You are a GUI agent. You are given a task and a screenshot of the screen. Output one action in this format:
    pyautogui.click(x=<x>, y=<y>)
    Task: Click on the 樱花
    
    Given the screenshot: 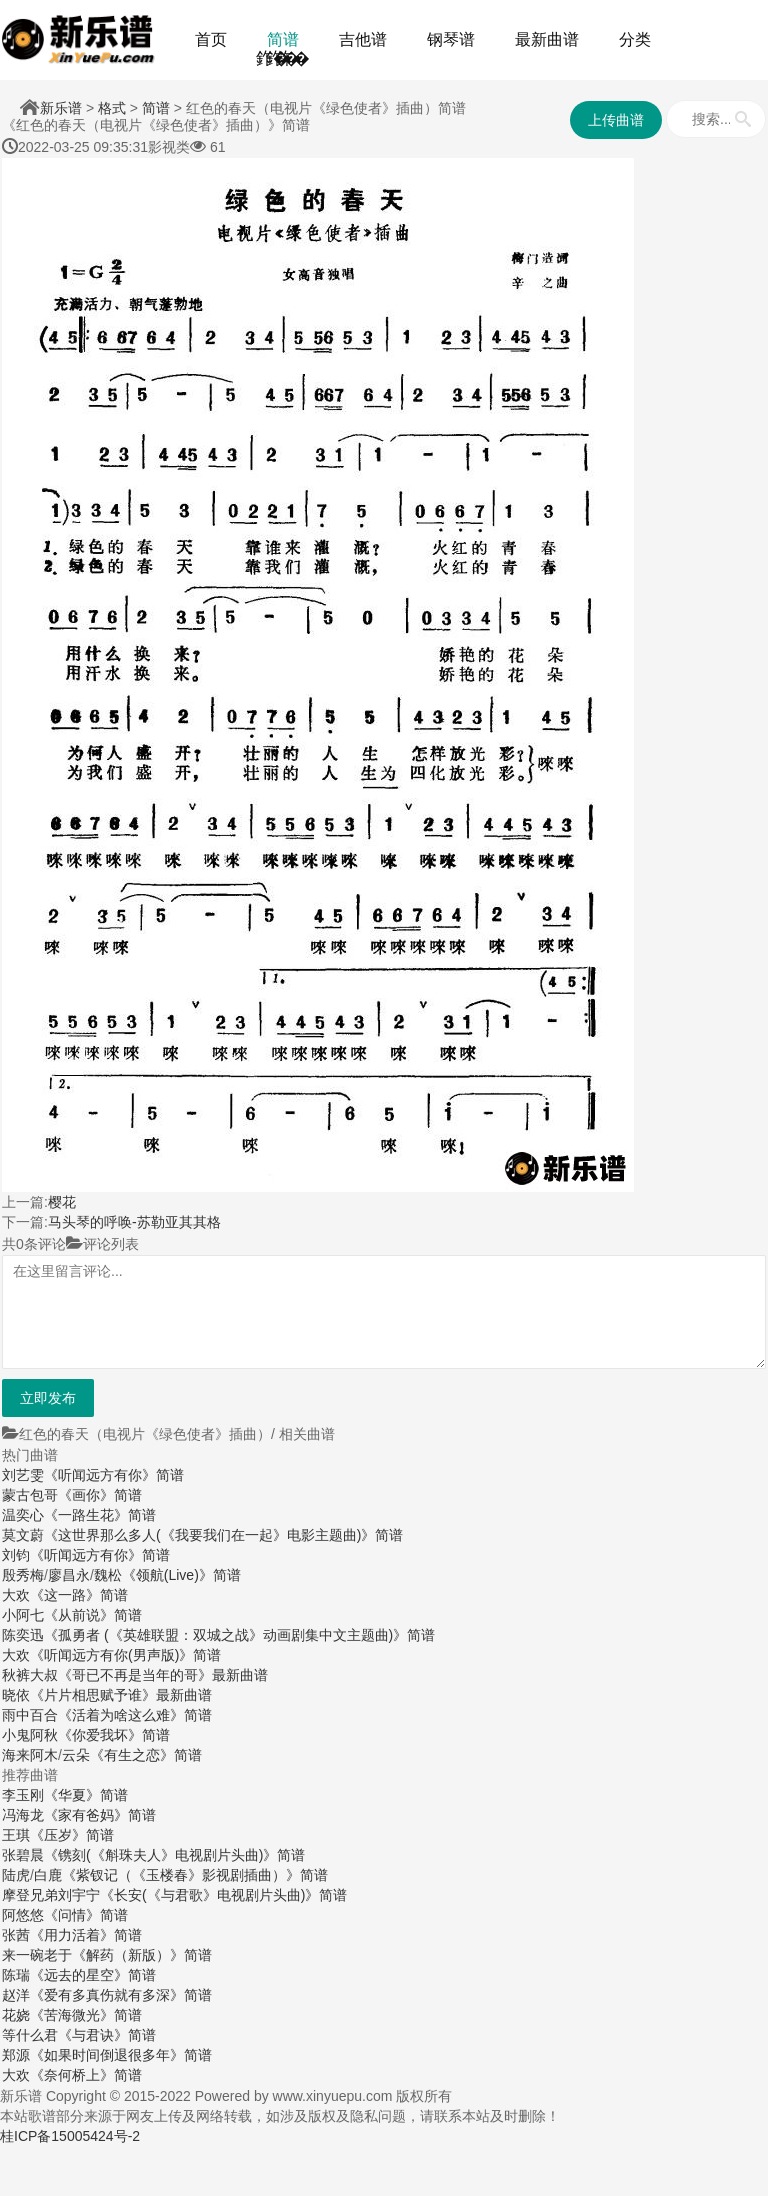 What is the action you would take?
    pyautogui.click(x=62, y=1202)
    